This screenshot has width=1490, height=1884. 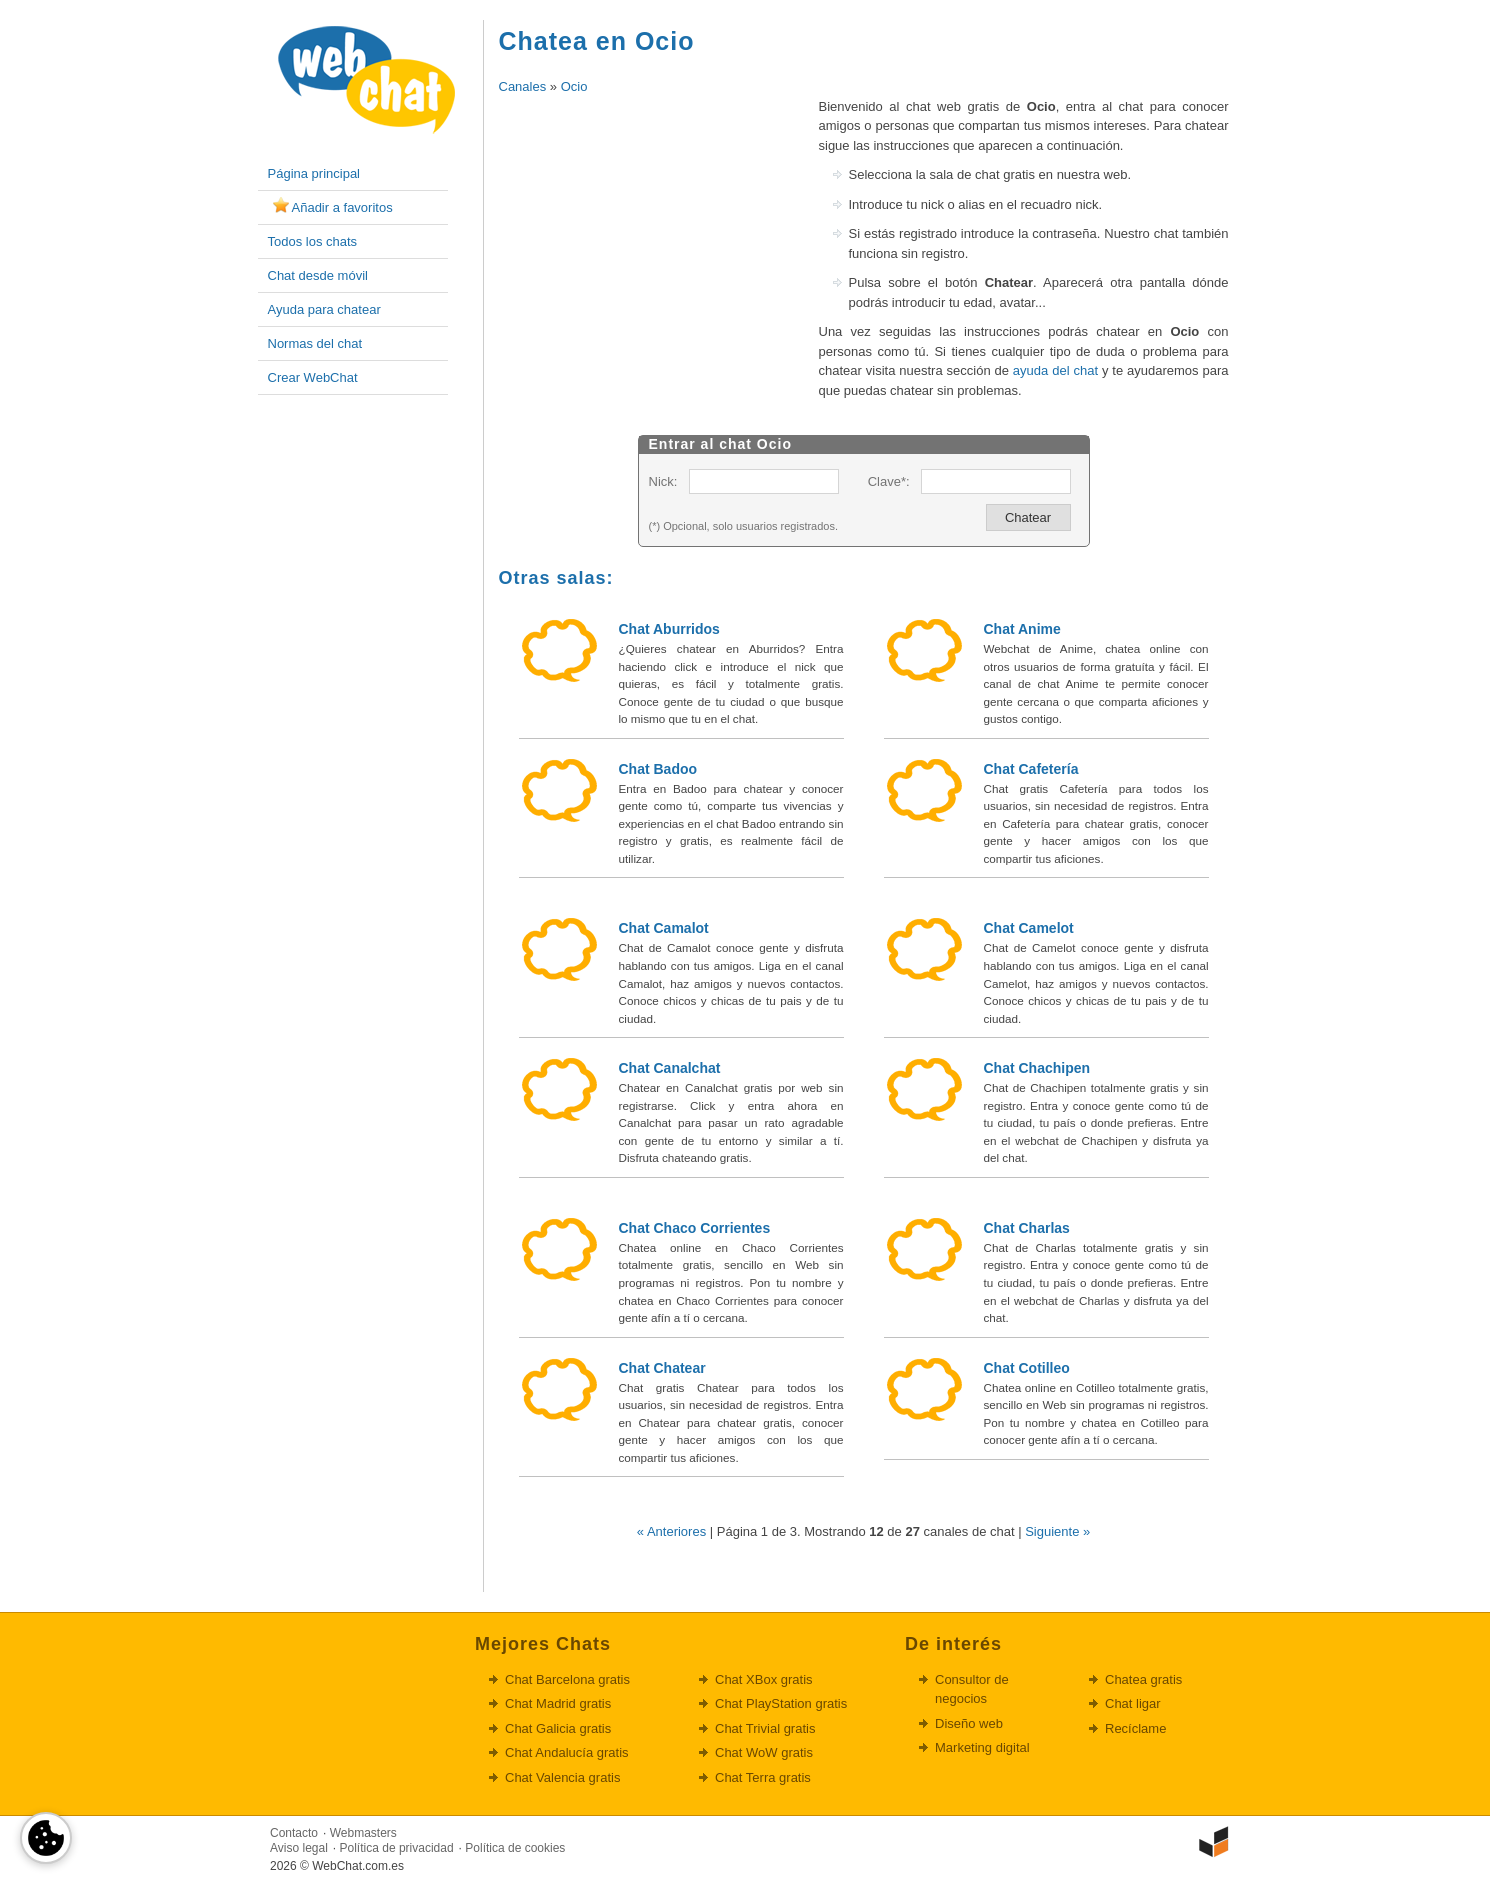 I want to click on Chat Charlas, so click(x=1027, y=1228).